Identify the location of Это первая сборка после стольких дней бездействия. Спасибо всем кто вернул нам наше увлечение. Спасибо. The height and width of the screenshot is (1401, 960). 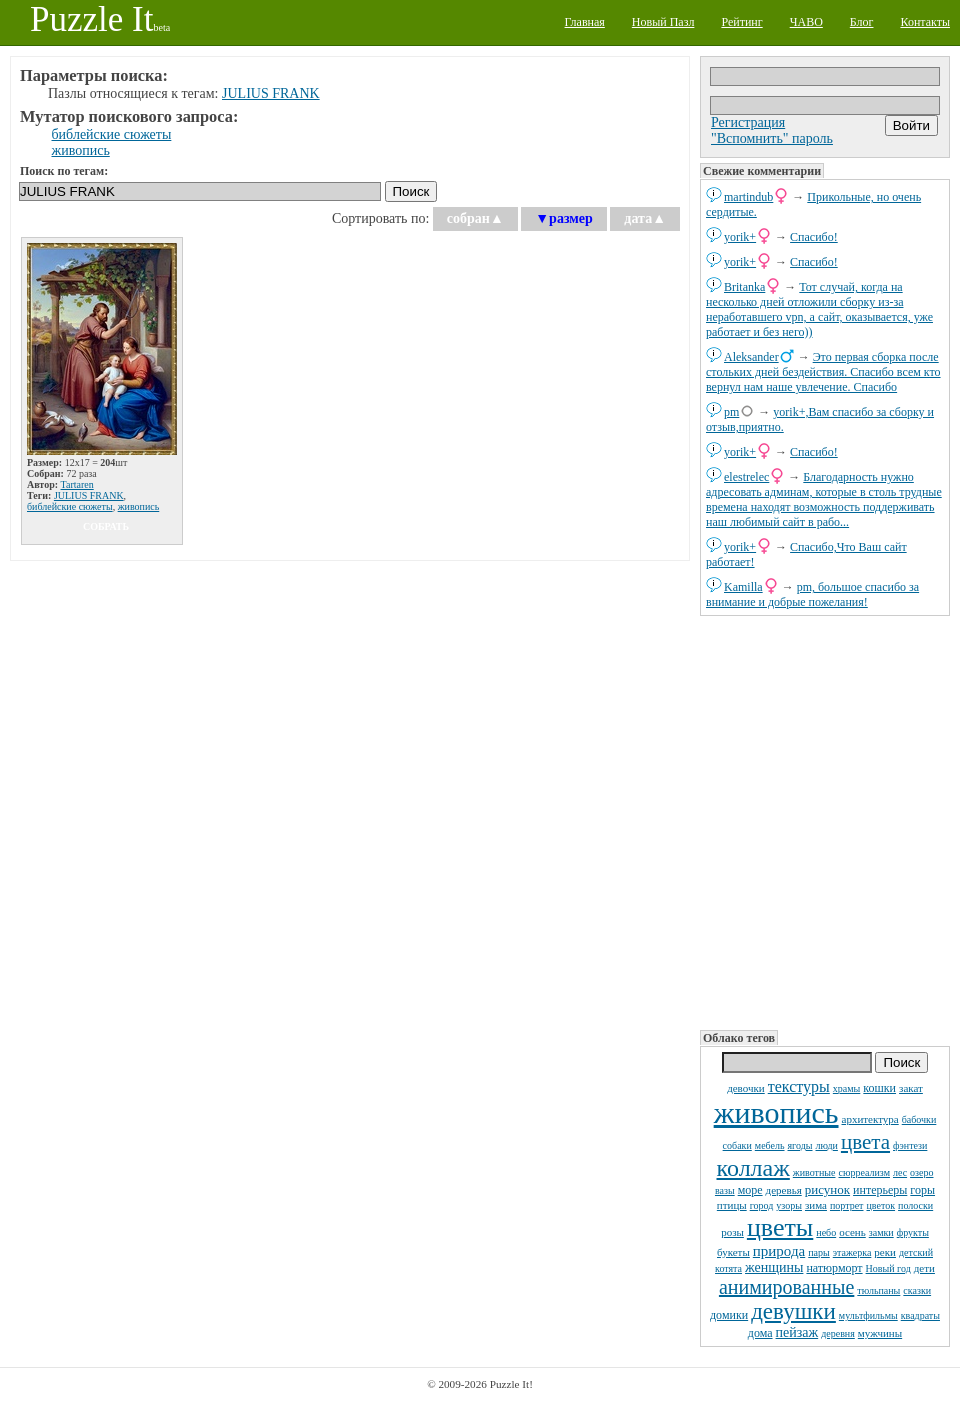
(823, 372).